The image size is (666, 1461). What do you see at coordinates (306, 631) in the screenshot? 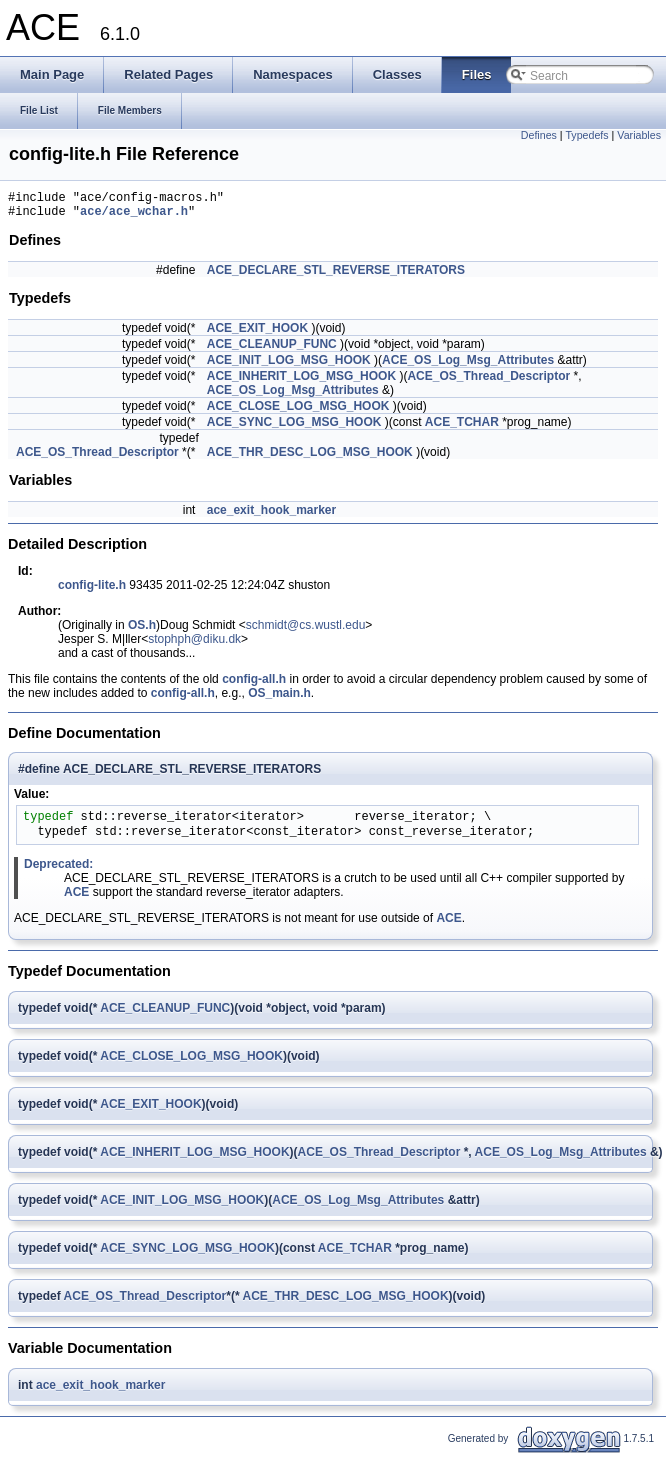
I see `schmidt@cs.wustl.edu` at bounding box center [306, 631].